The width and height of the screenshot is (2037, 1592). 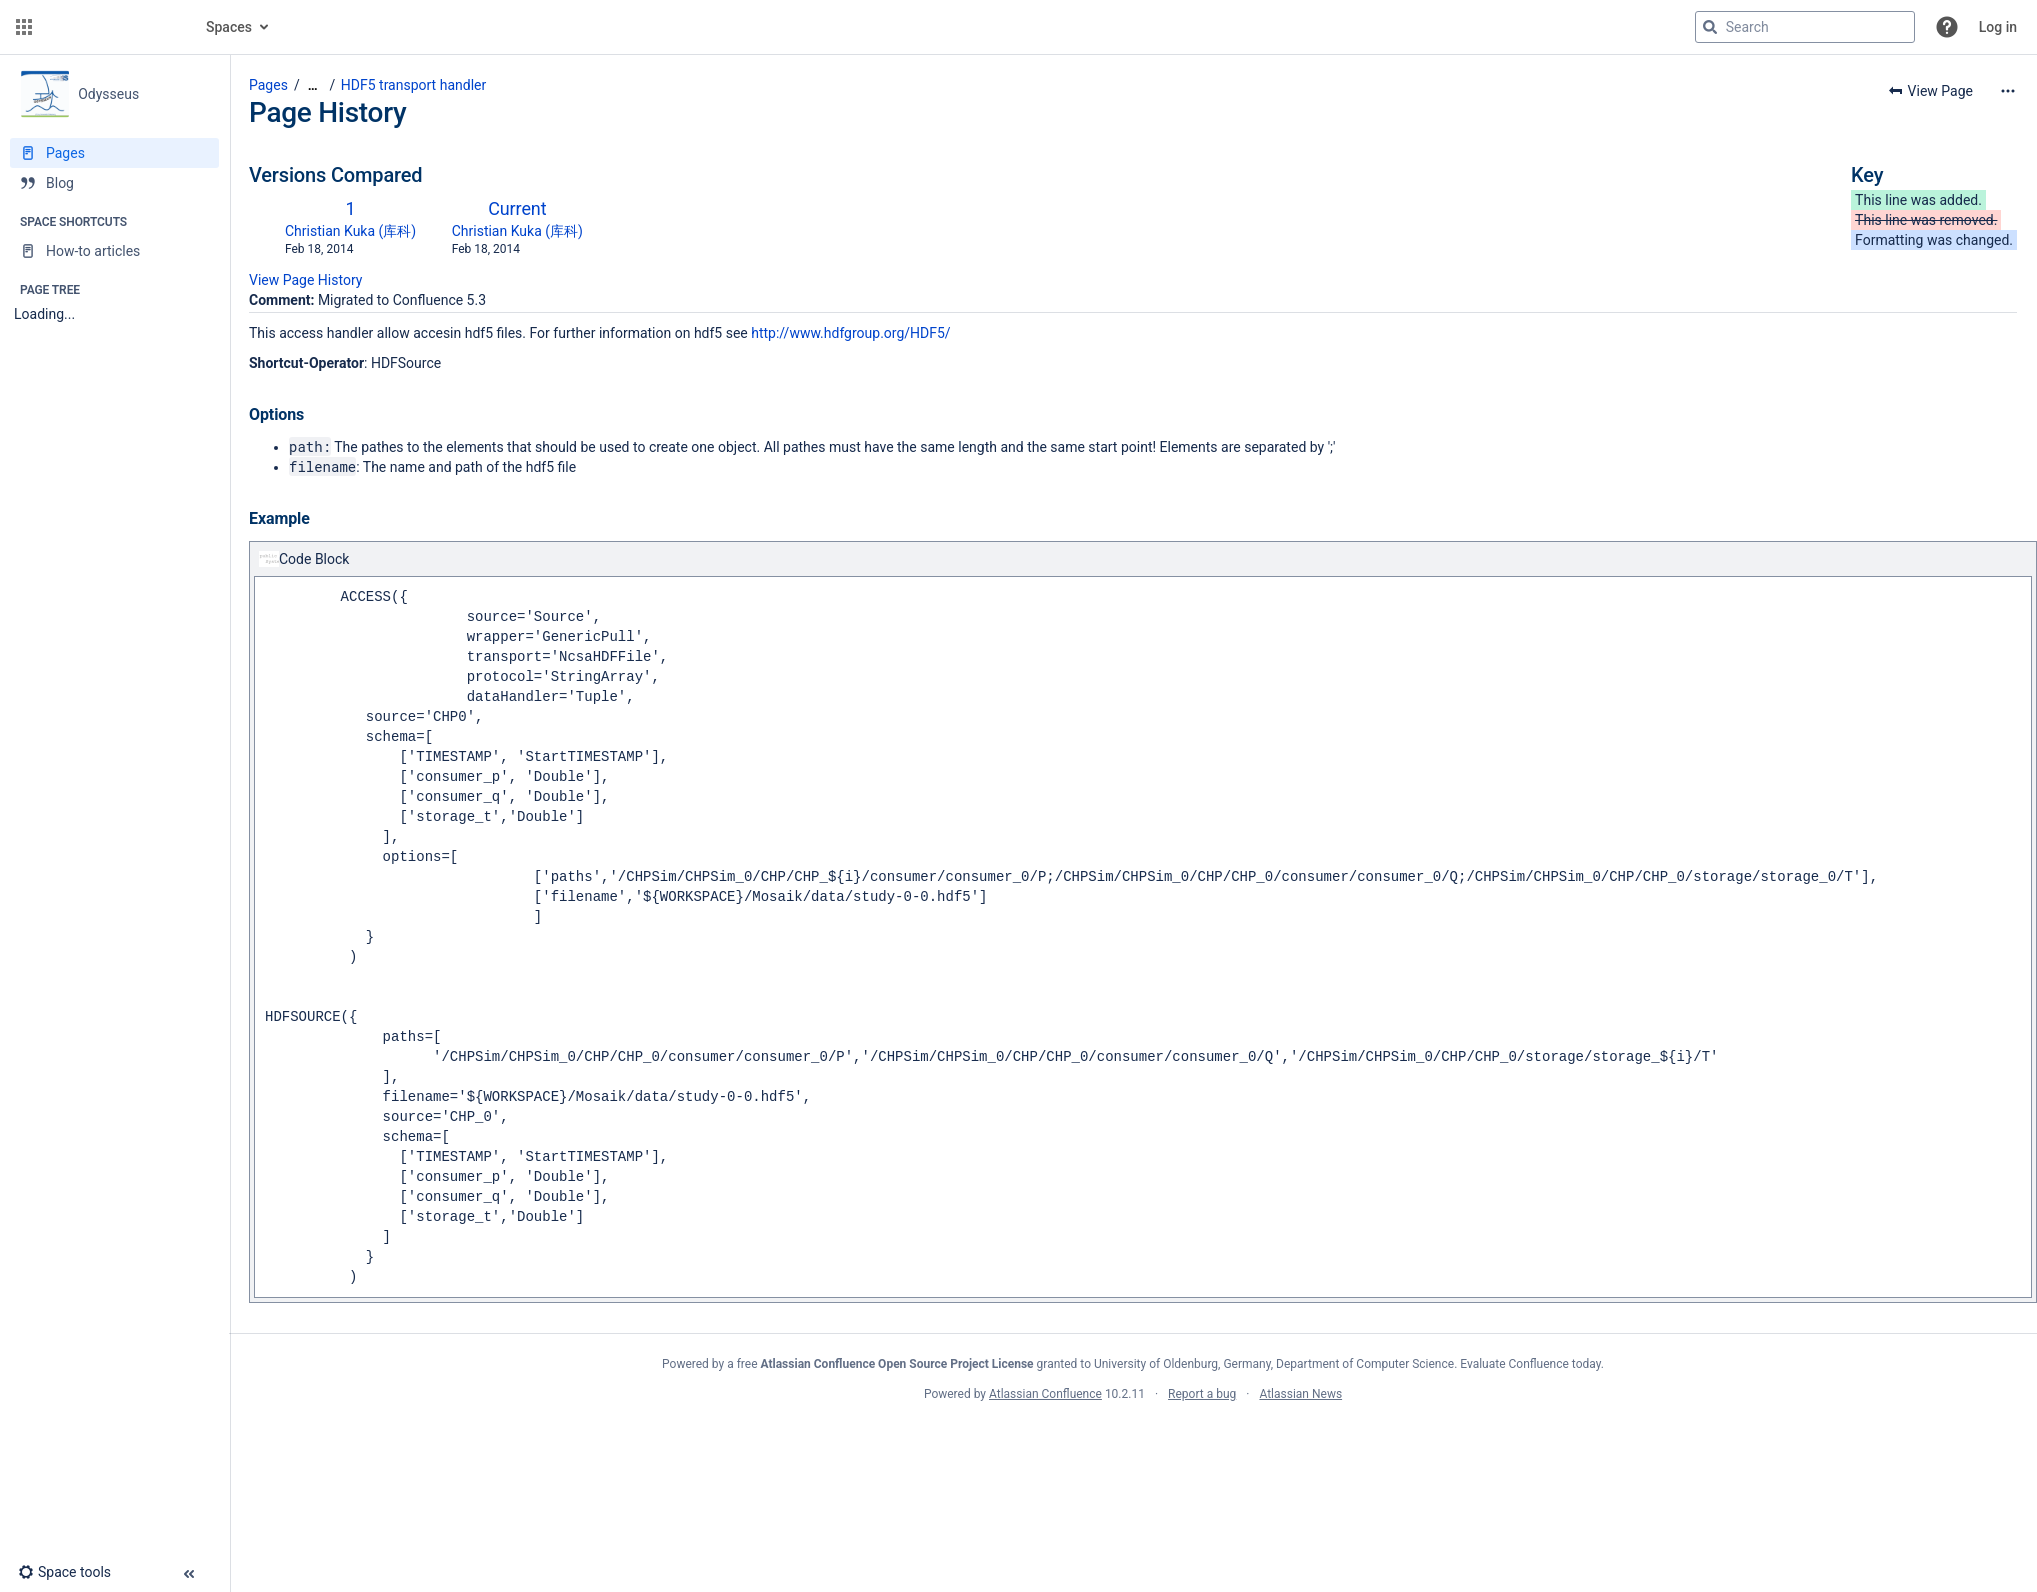 I want to click on Christian Kuka (库科), so click(x=350, y=231).